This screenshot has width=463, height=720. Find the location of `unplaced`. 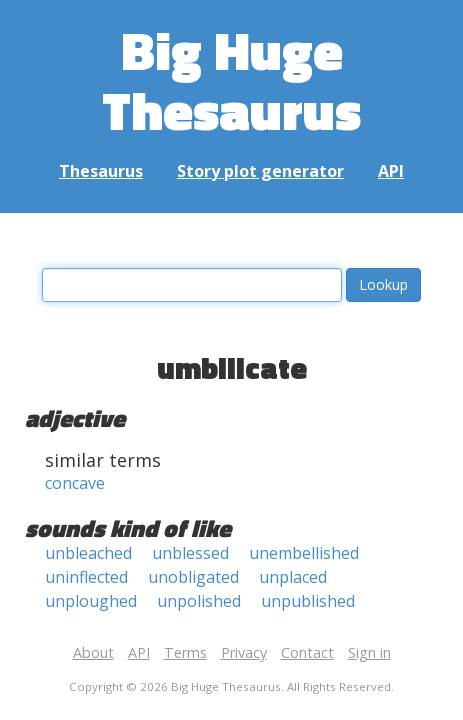

unplaced is located at coordinates (293, 577).